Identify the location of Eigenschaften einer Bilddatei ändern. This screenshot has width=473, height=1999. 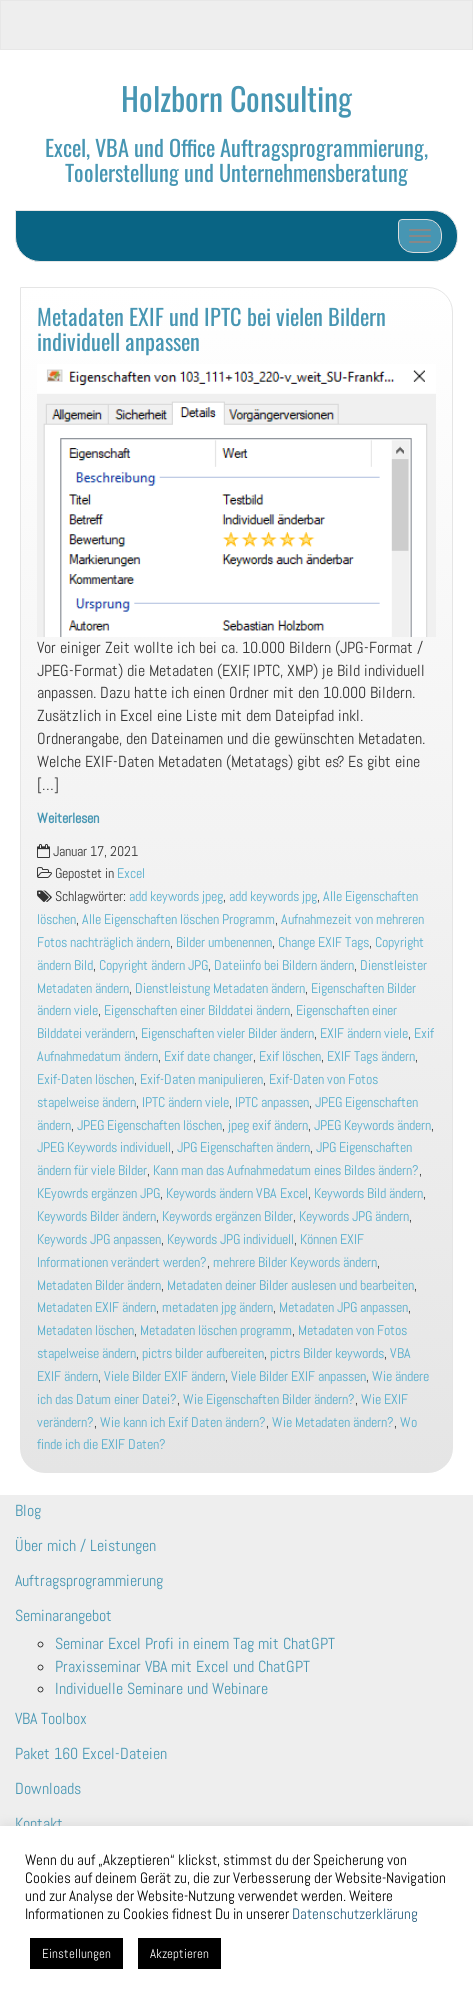
(197, 1010).